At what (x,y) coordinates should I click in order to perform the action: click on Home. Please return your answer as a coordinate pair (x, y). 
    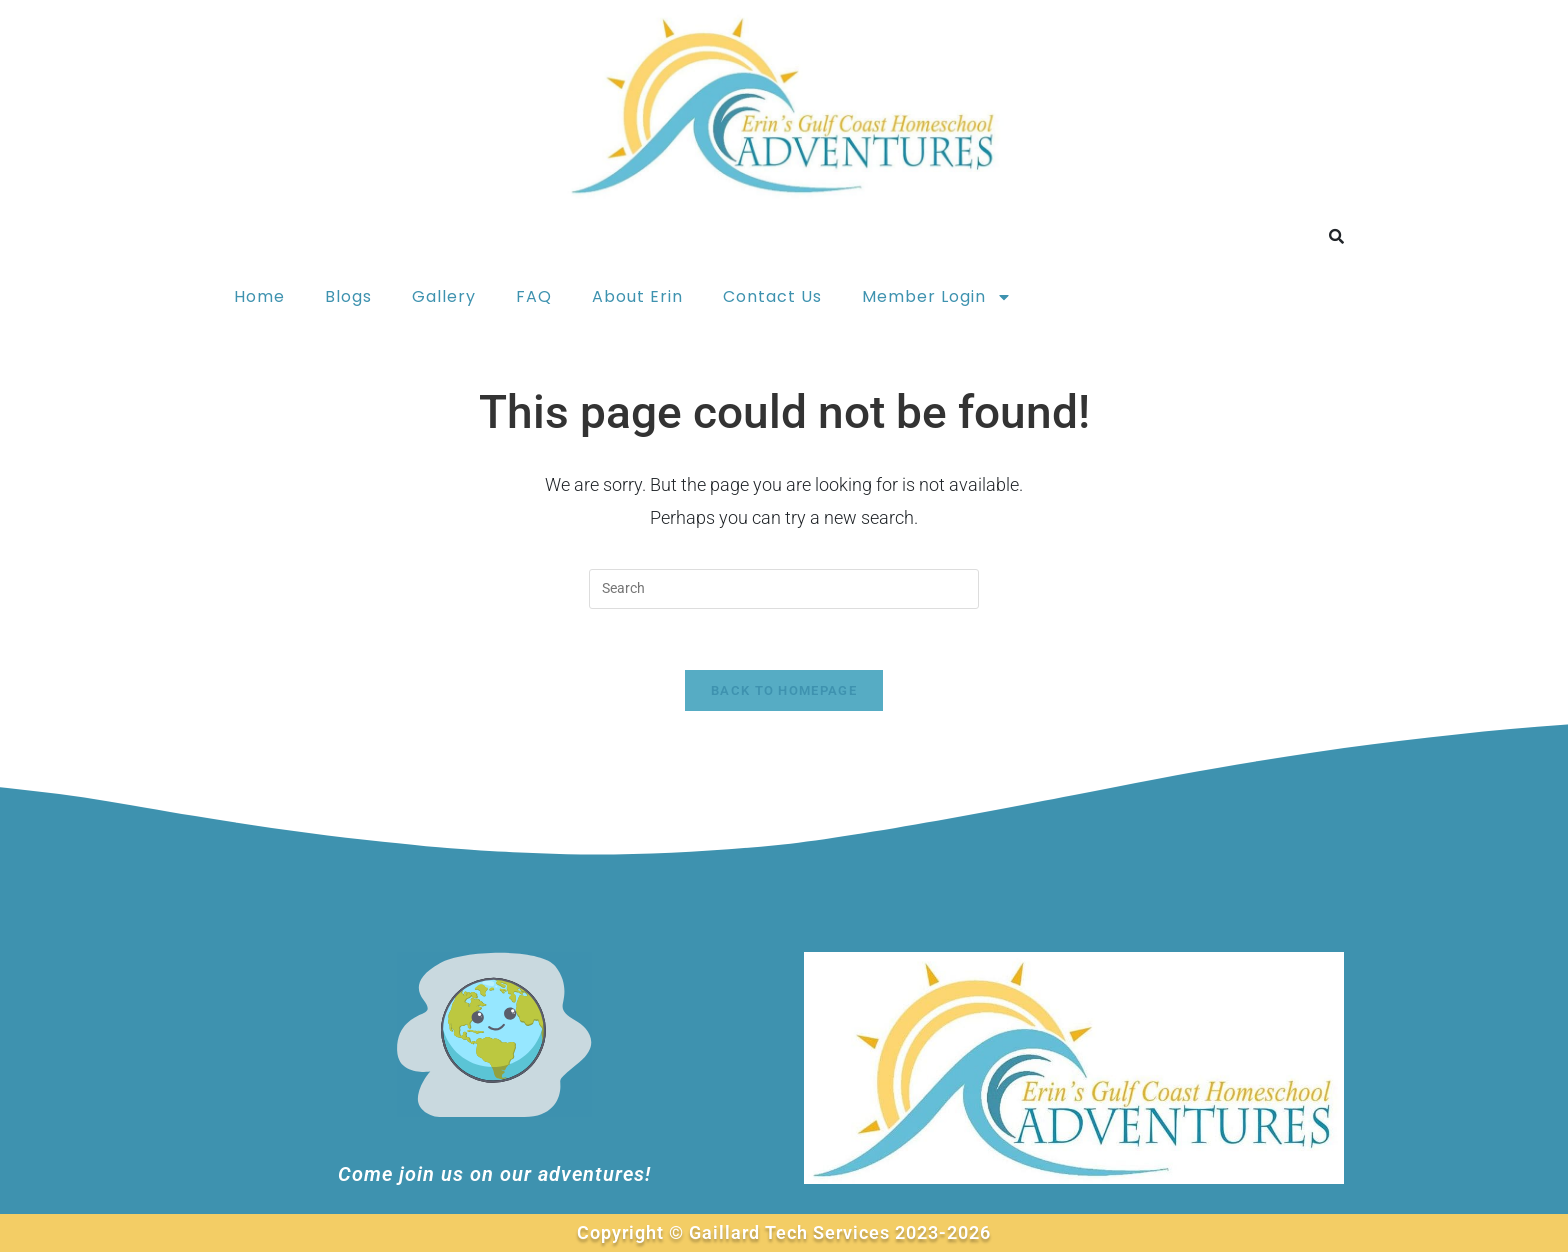
    Looking at the image, I should click on (259, 296).